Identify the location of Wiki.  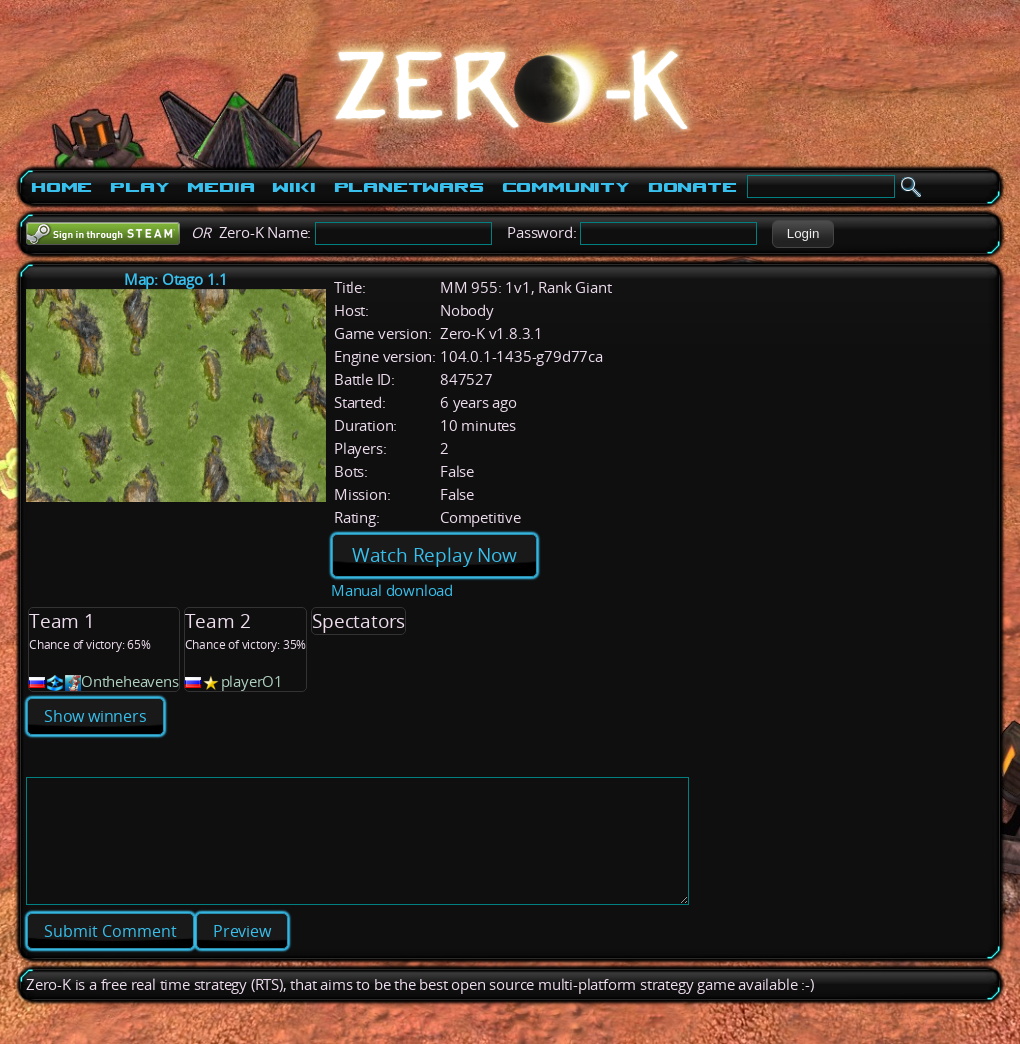
(293, 187).